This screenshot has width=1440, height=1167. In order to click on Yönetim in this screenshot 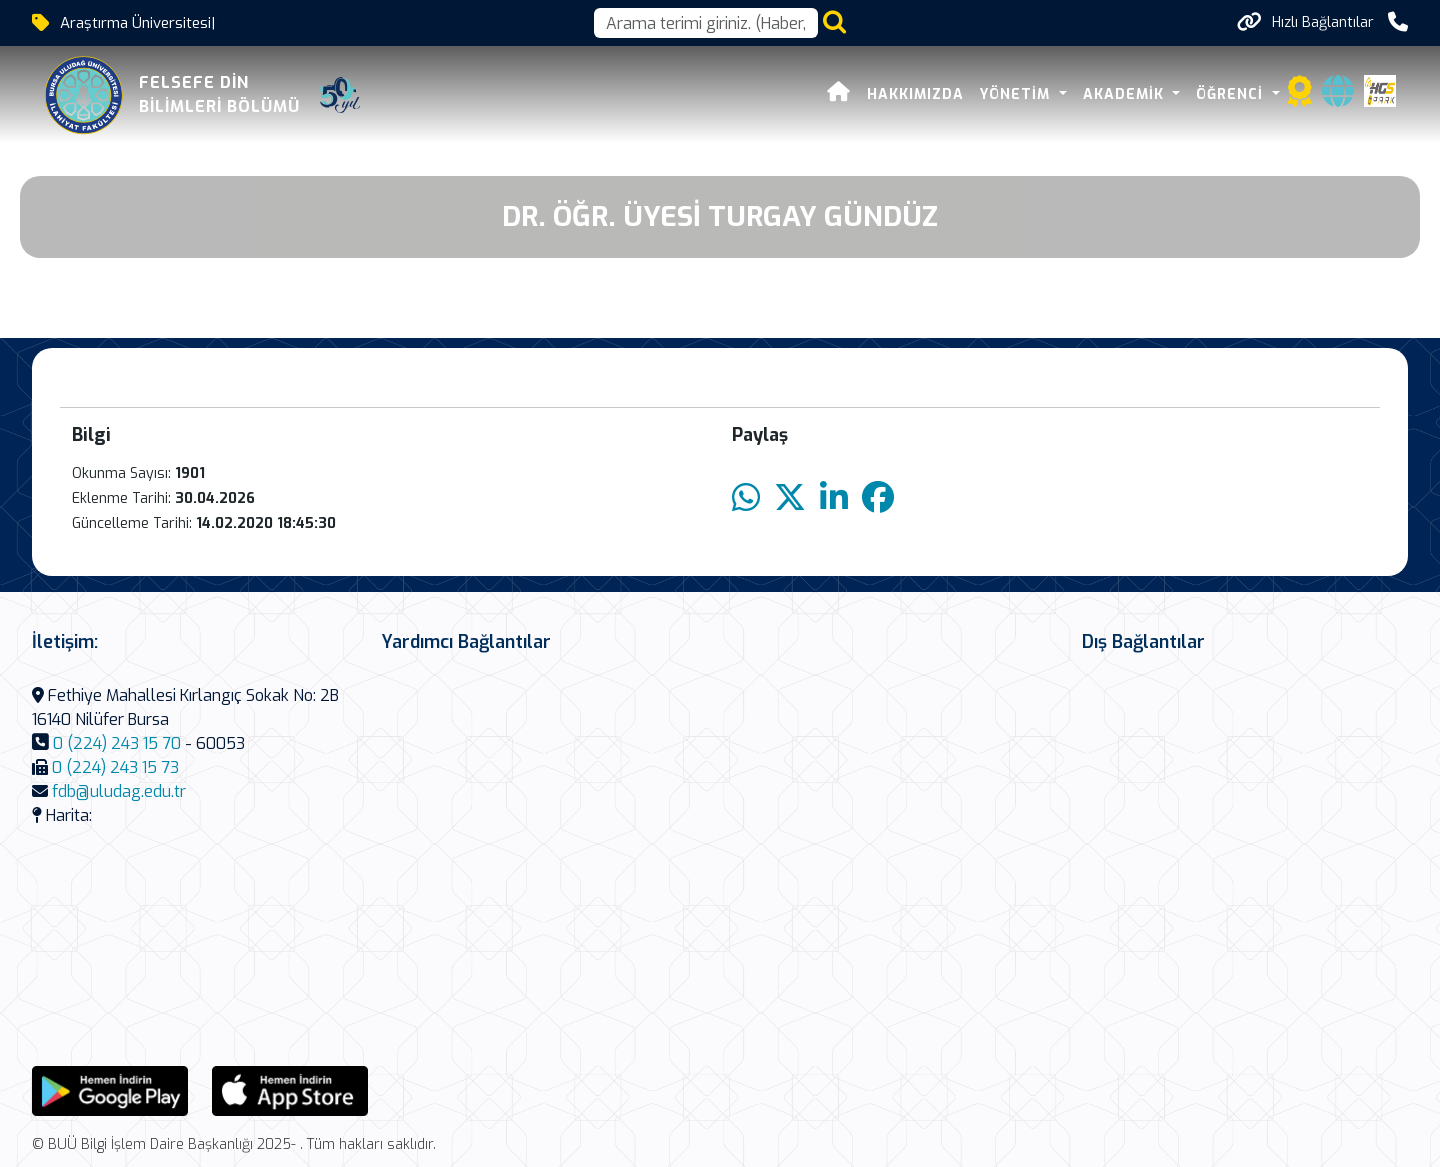, I will do `click(1017, 94)`.